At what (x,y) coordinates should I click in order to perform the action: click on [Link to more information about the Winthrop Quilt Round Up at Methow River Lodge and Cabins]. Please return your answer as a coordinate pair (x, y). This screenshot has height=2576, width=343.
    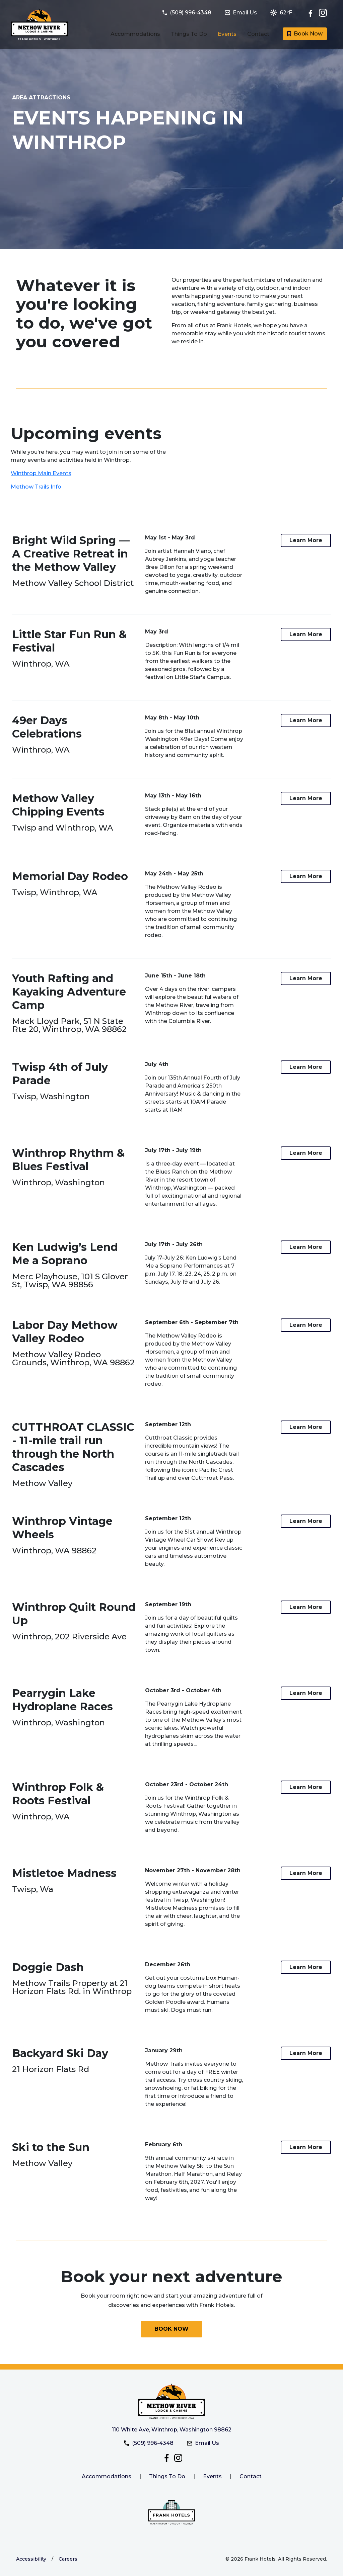
    Looking at the image, I should click on (306, 1607).